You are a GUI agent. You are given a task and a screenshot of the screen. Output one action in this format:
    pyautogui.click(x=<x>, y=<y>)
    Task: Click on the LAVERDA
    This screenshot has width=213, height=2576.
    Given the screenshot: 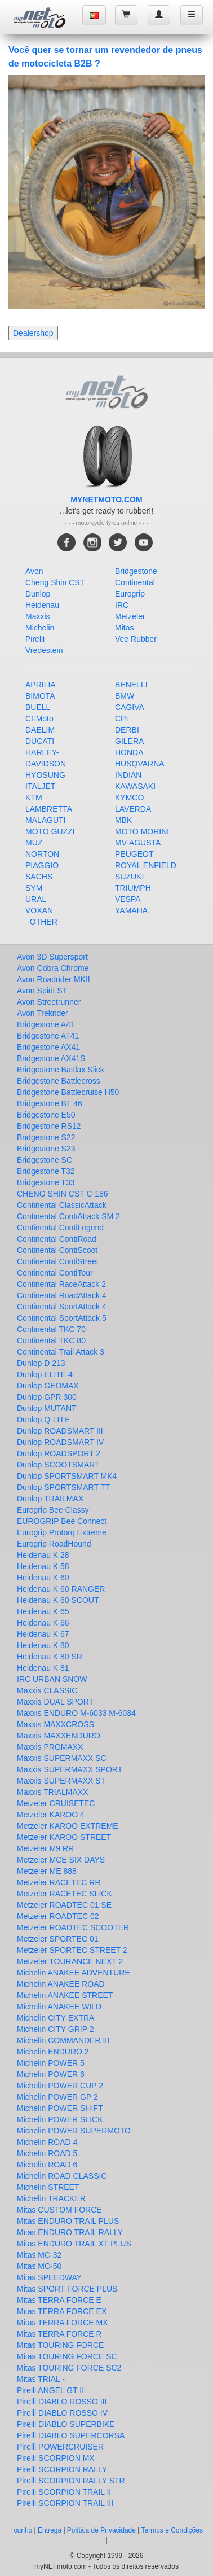 What is the action you would take?
    pyautogui.click(x=133, y=808)
    